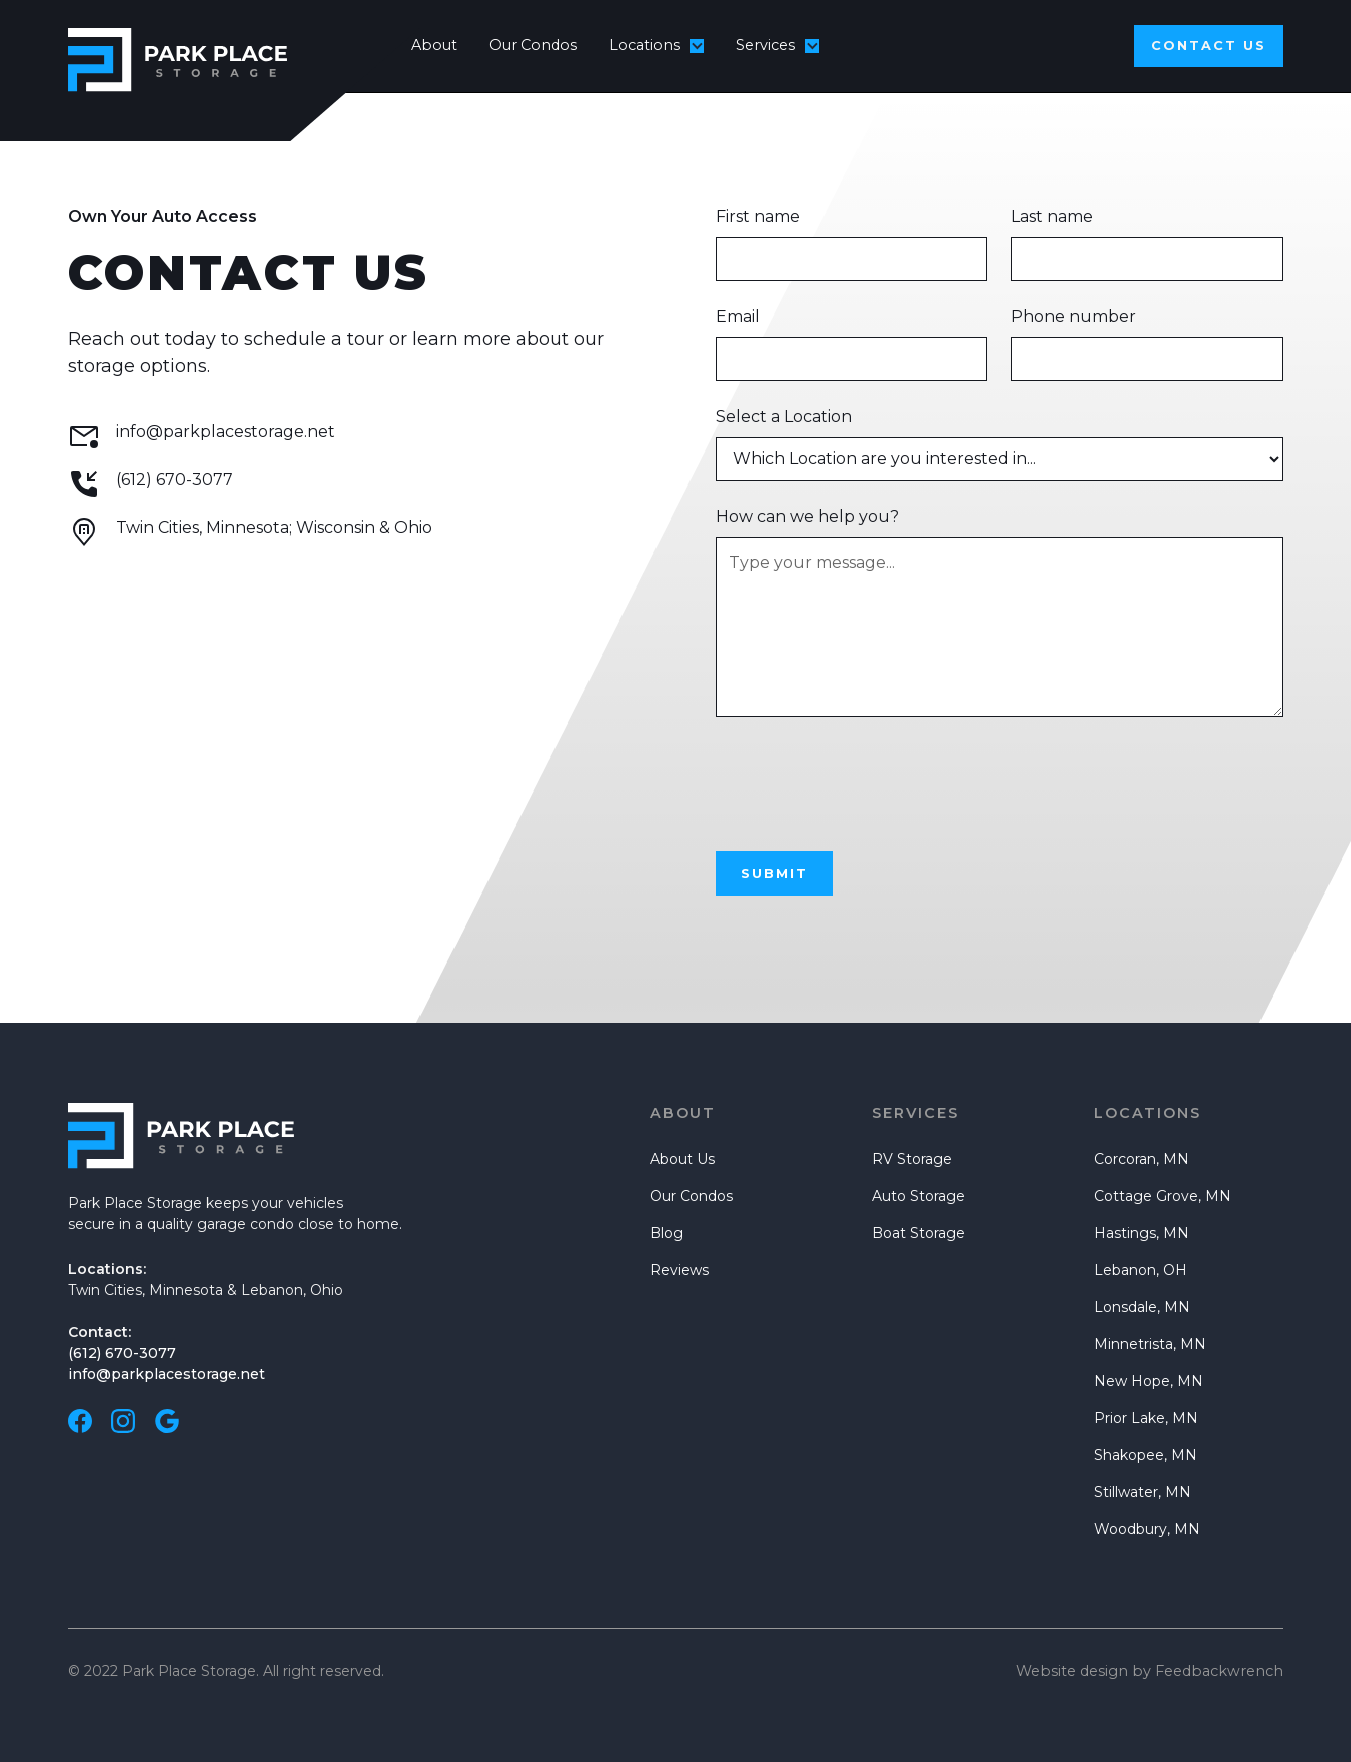 Image resolution: width=1351 pixels, height=1762 pixels. Describe the element at coordinates (1141, 1159) in the screenshot. I see `Corcoran, MN` at that location.